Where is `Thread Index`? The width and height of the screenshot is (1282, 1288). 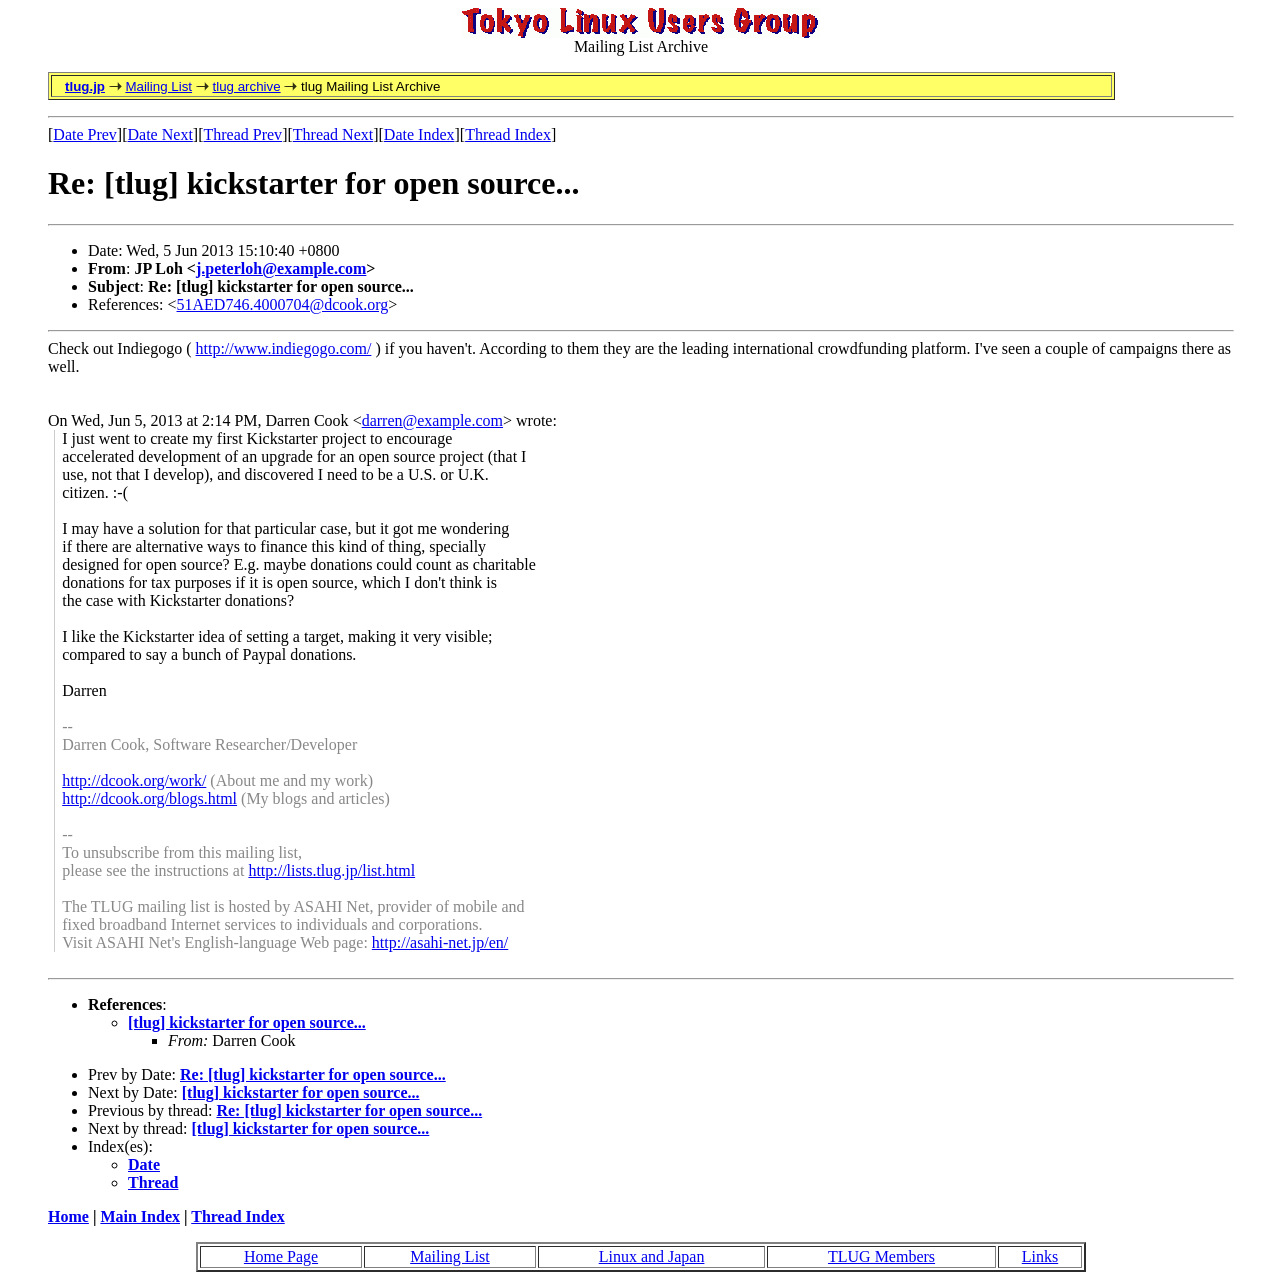 Thread Index is located at coordinates (508, 134).